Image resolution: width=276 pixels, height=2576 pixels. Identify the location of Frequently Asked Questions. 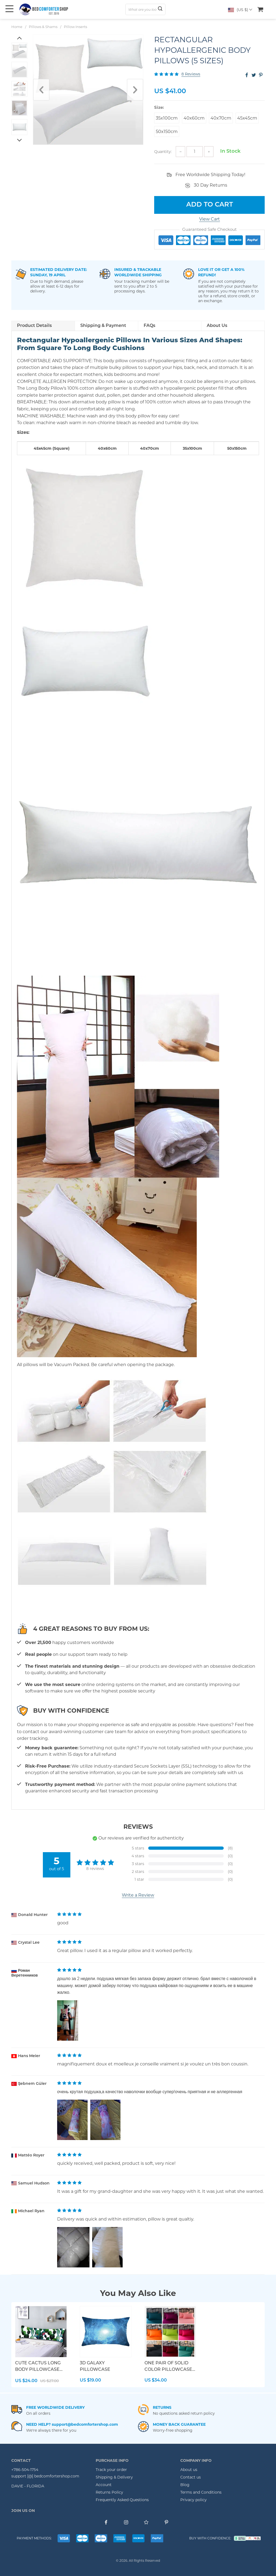
(122, 2499).